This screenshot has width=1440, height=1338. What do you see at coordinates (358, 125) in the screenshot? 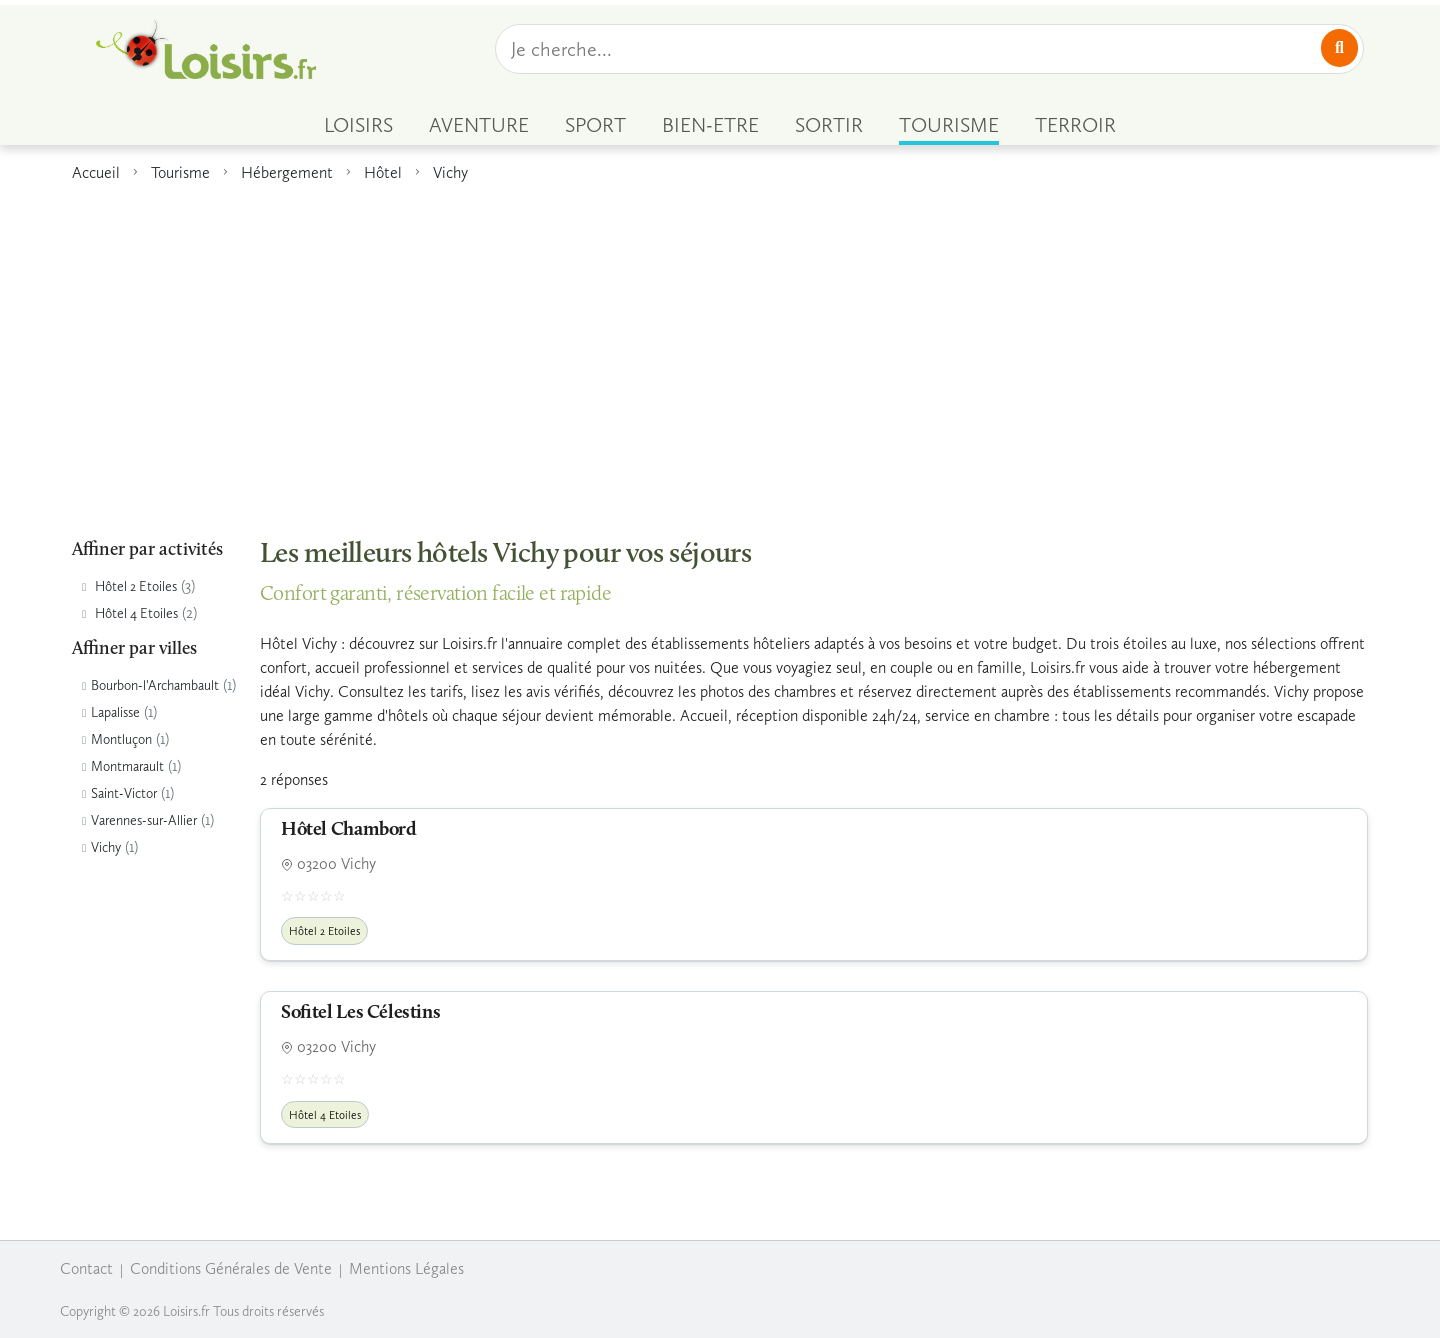
I see `LOISIRS` at bounding box center [358, 125].